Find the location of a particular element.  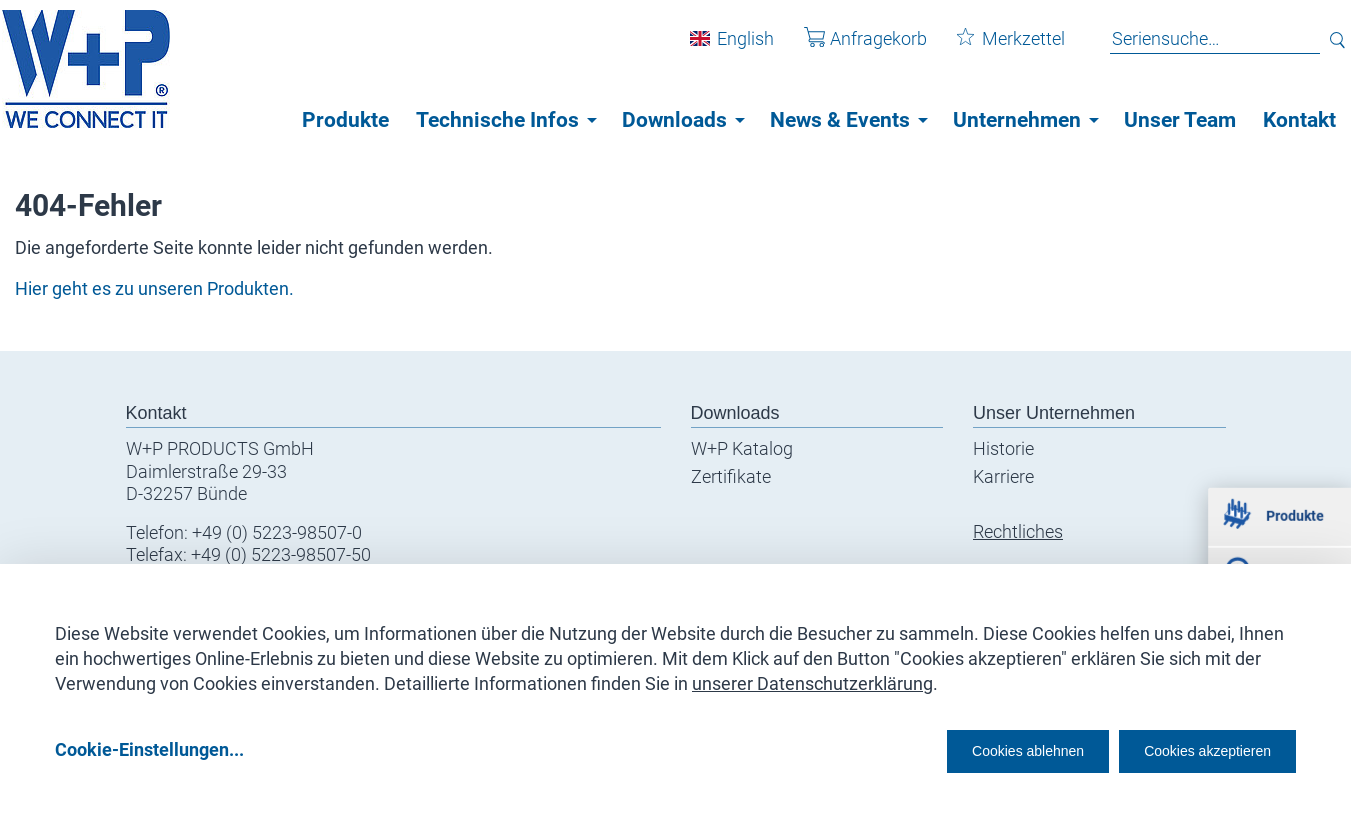

Cookie-Einstellungen... is located at coordinates (149, 748).